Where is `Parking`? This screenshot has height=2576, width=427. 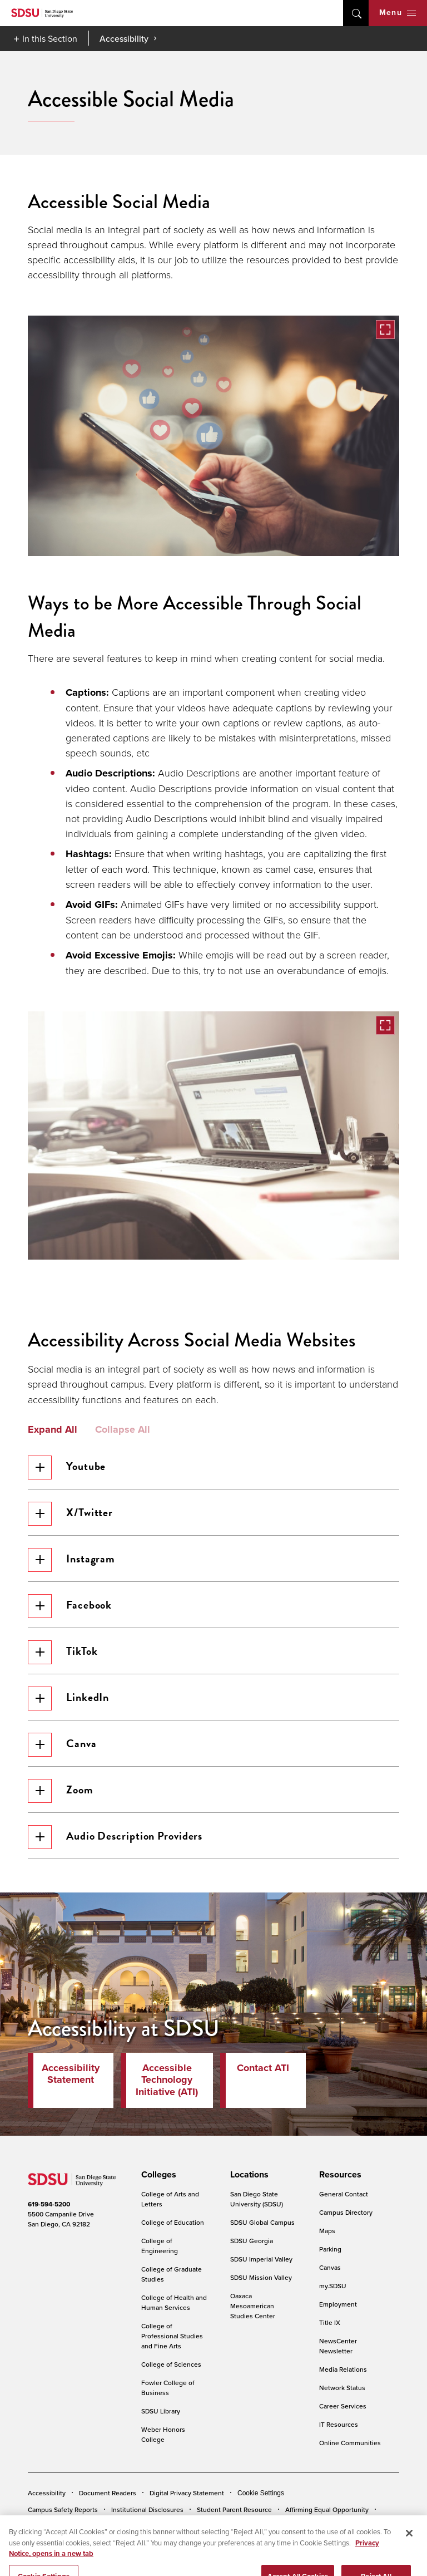
Parking is located at coordinates (330, 2249).